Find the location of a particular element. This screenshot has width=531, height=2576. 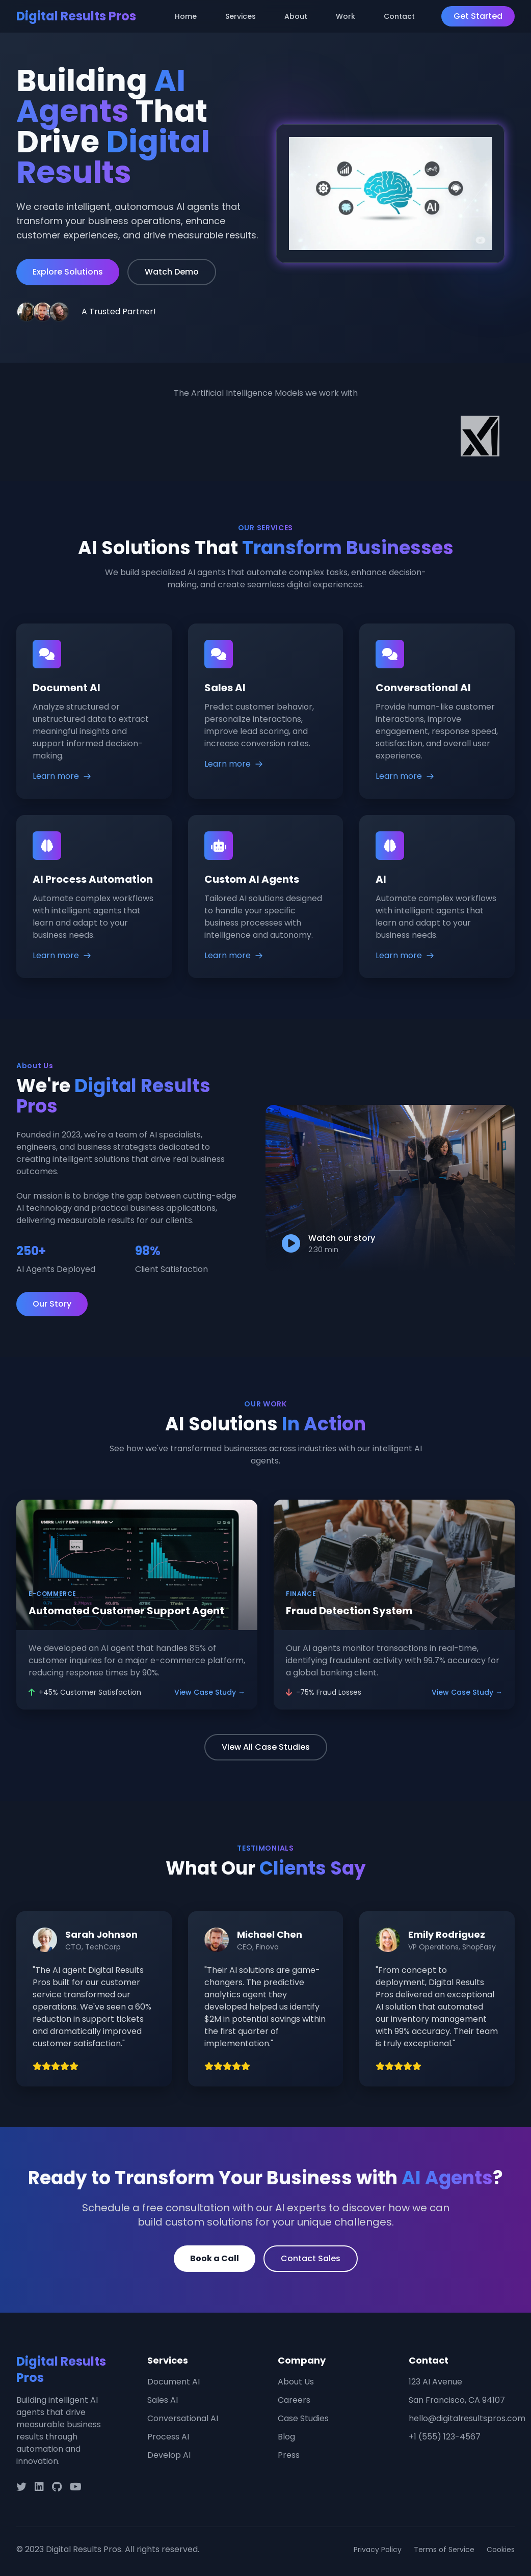

Our Story is located at coordinates (52, 1304).